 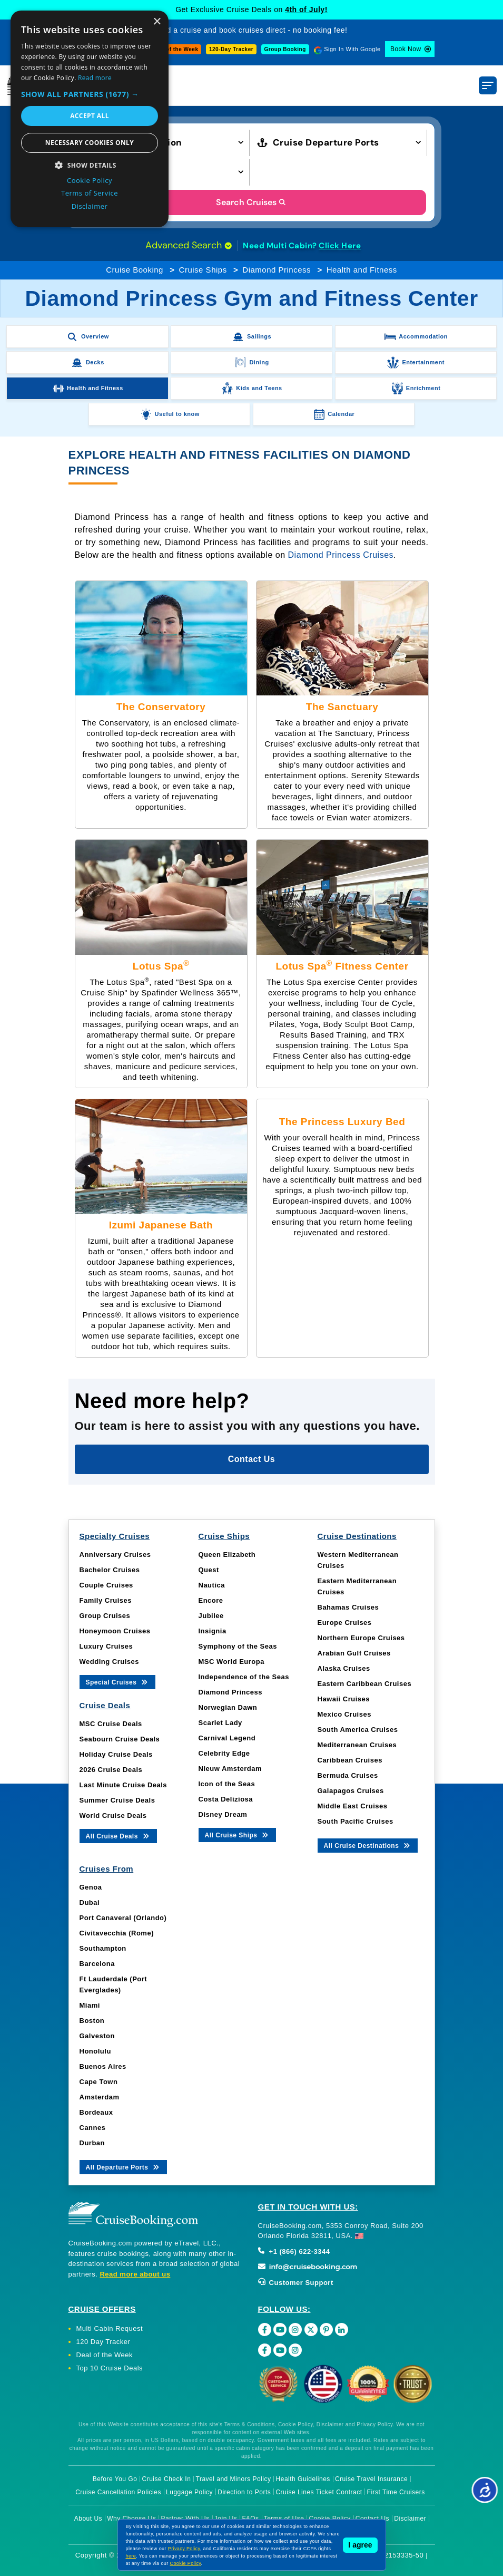 What do you see at coordinates (340, 245) in the screenshot?
I see `Click Here` at bounding box center [340, 245].